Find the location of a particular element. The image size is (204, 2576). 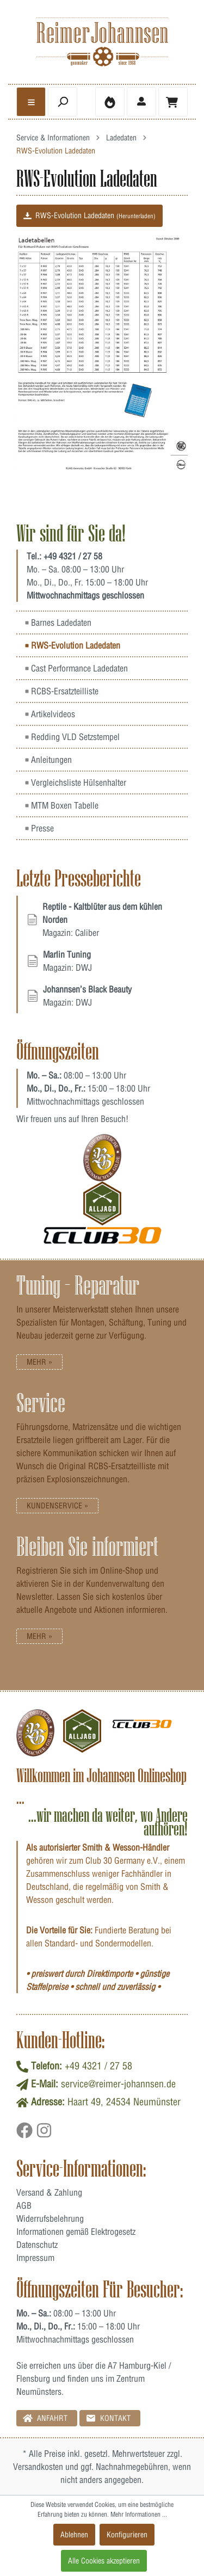

Cast Performance Ladedaten is located at coordinates (76, 668).